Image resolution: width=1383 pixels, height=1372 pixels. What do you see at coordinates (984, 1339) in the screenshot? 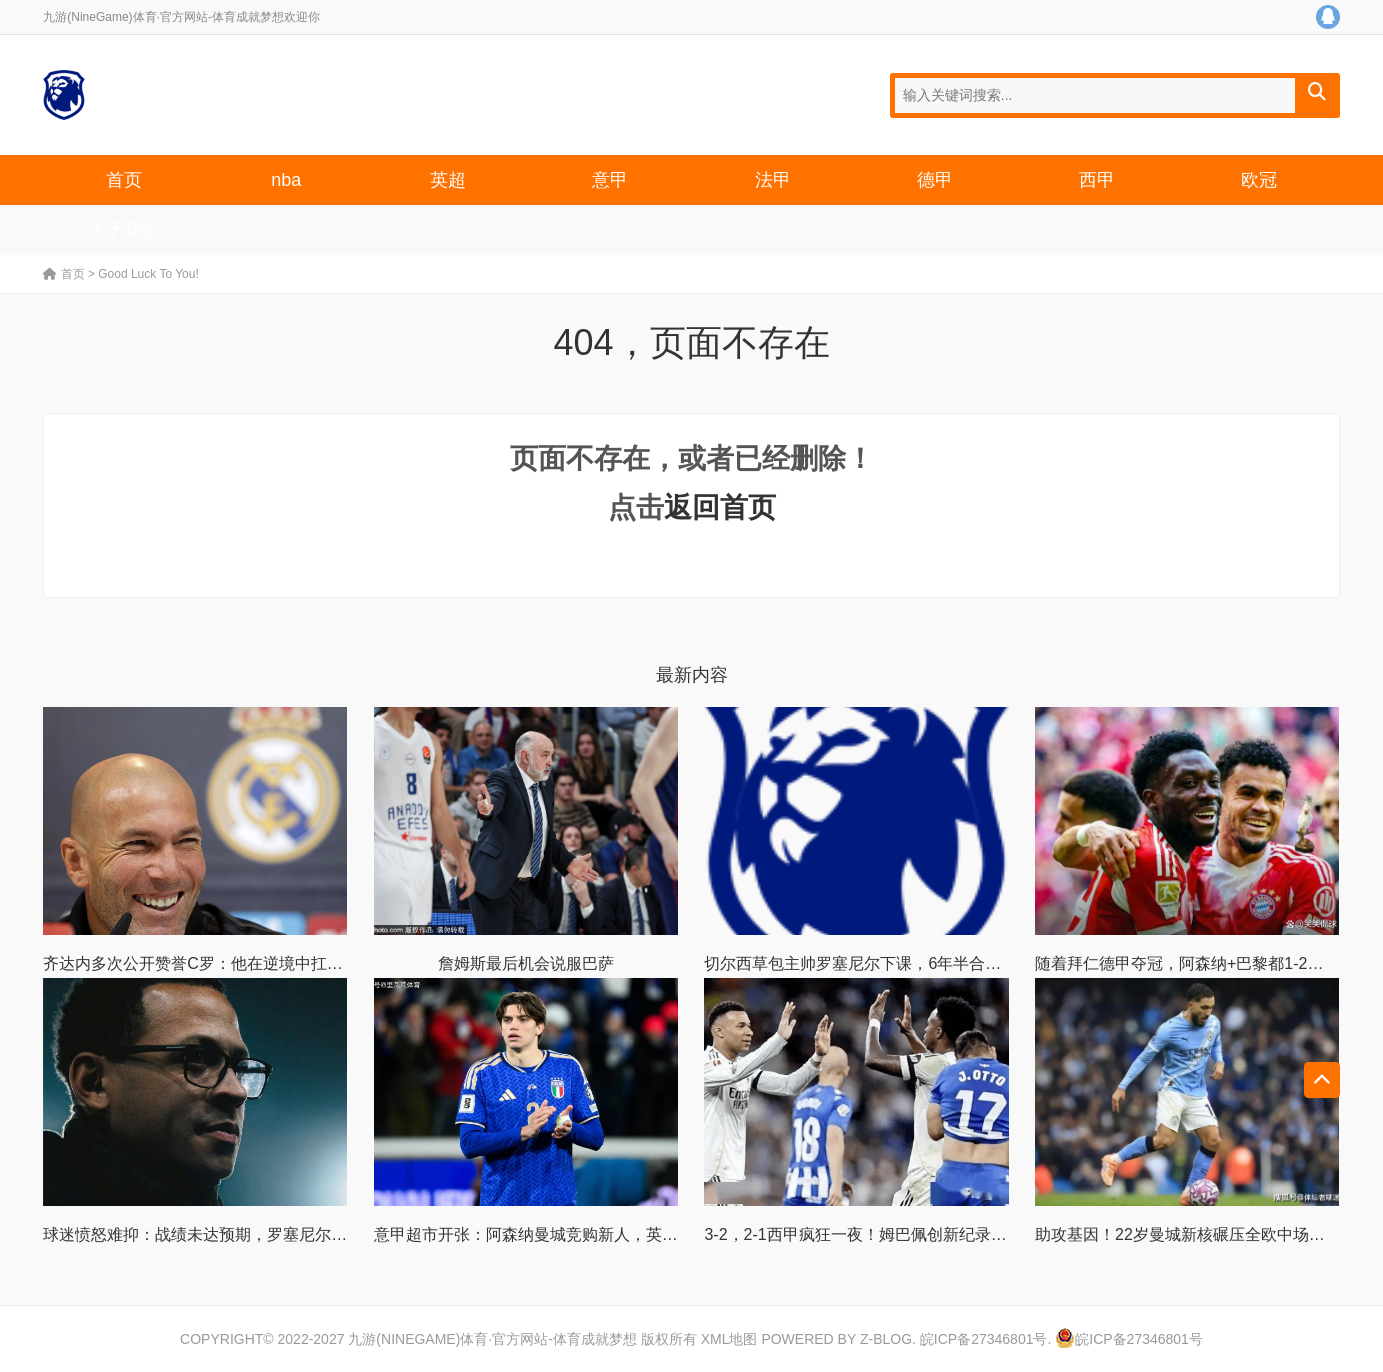
I see `皖ICP备27346801号` at bounding box center [984, 1339].